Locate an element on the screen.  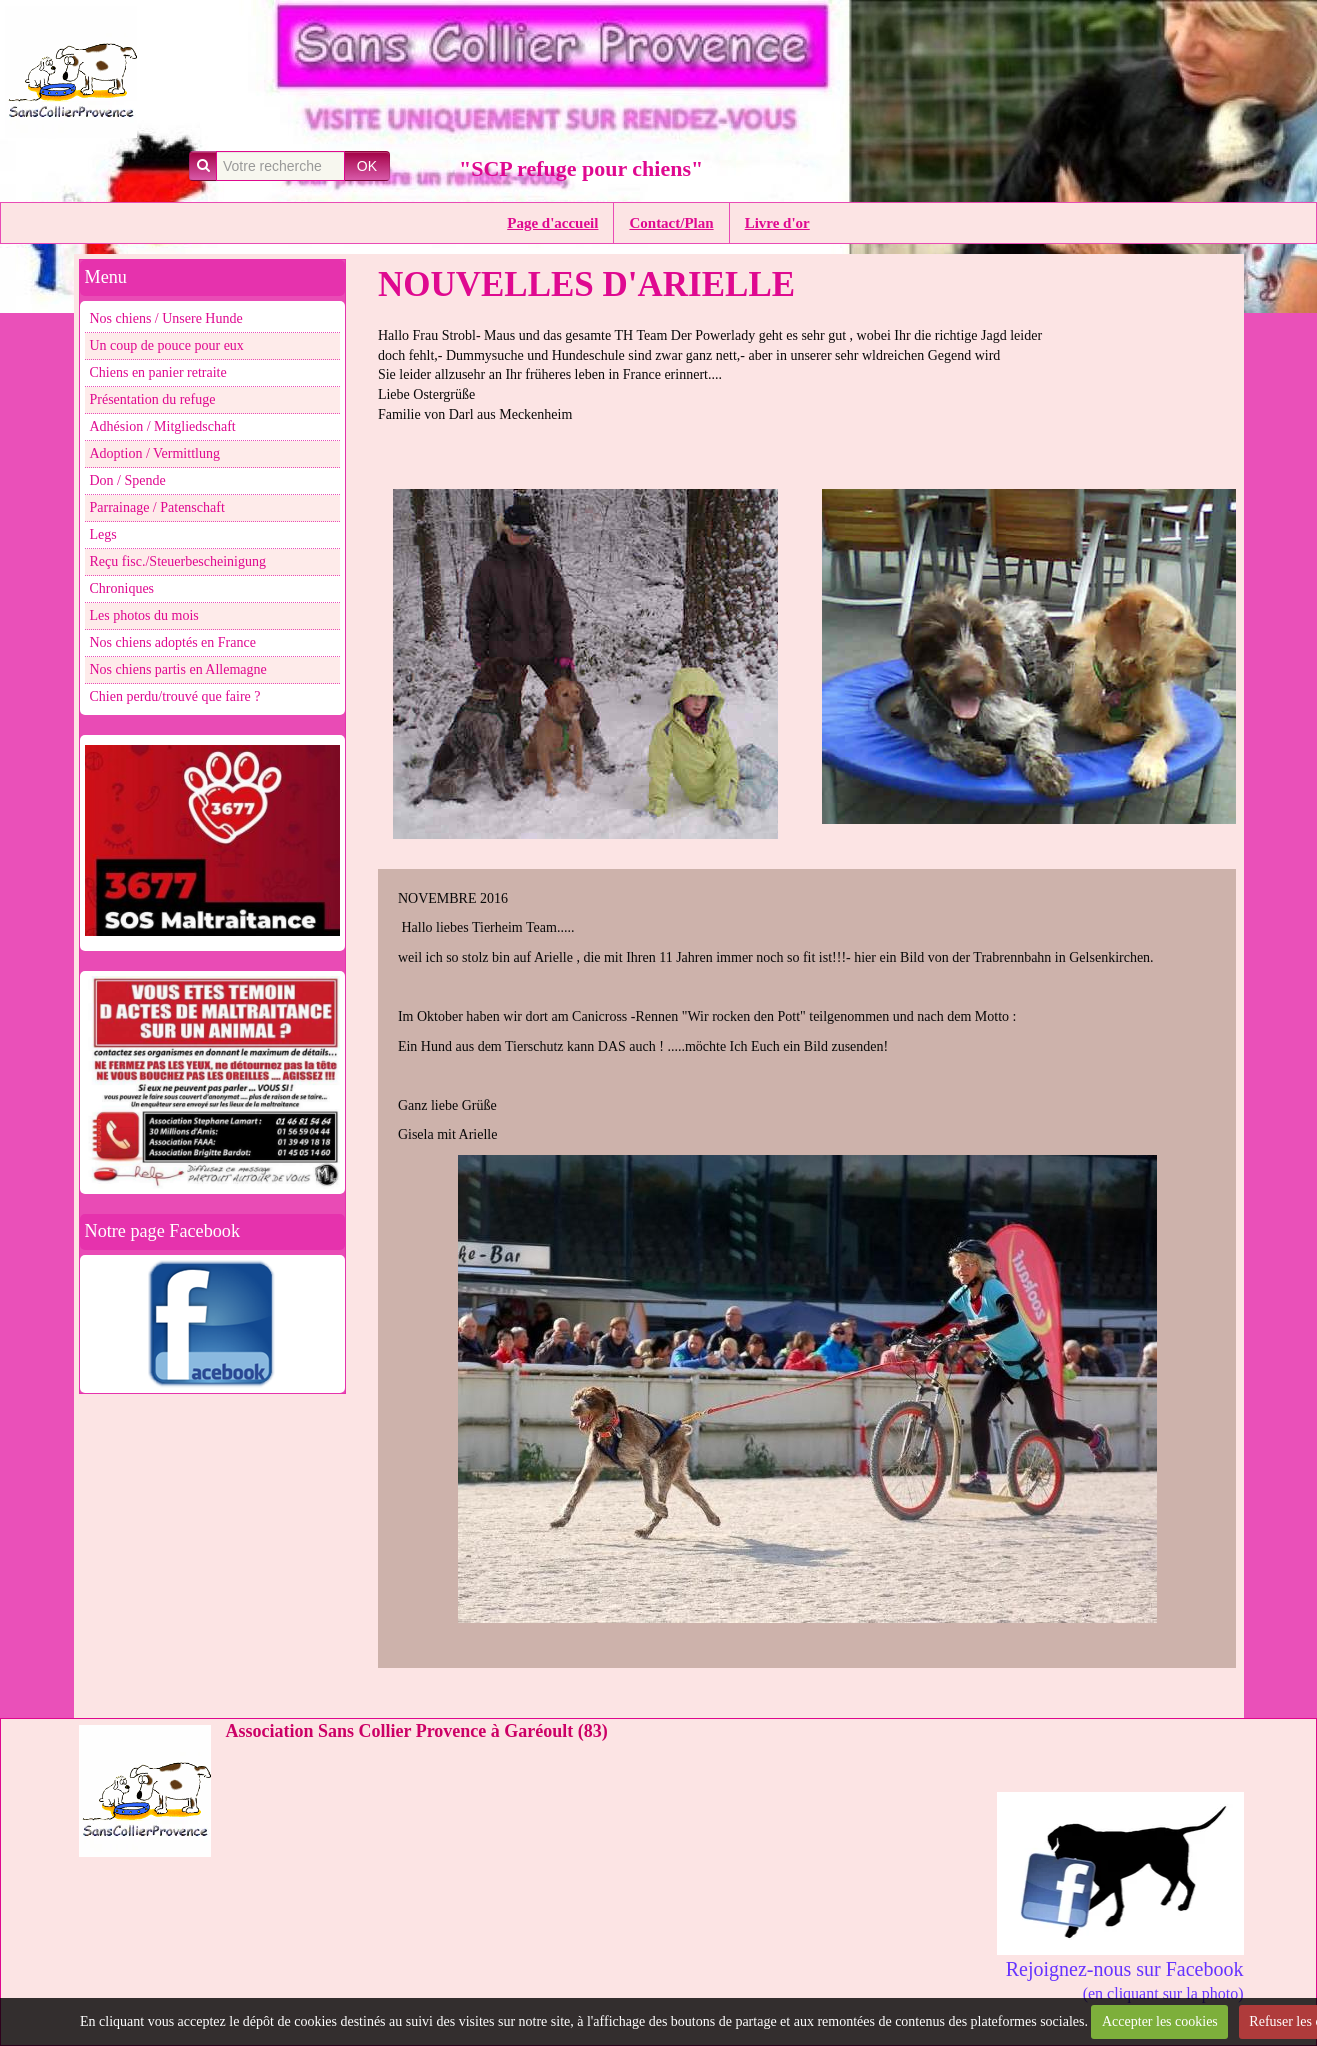
Chroniques is located at coordinates (122, 588).